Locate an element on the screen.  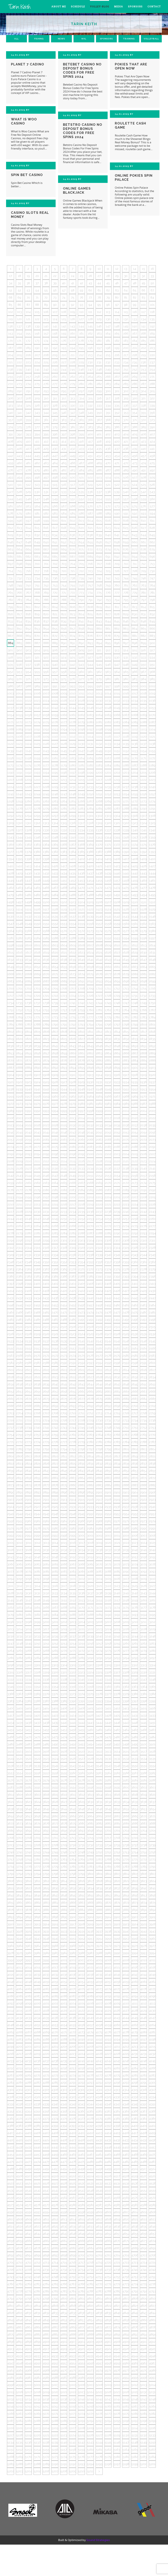
2103 is located at coordinates (117, 1154).